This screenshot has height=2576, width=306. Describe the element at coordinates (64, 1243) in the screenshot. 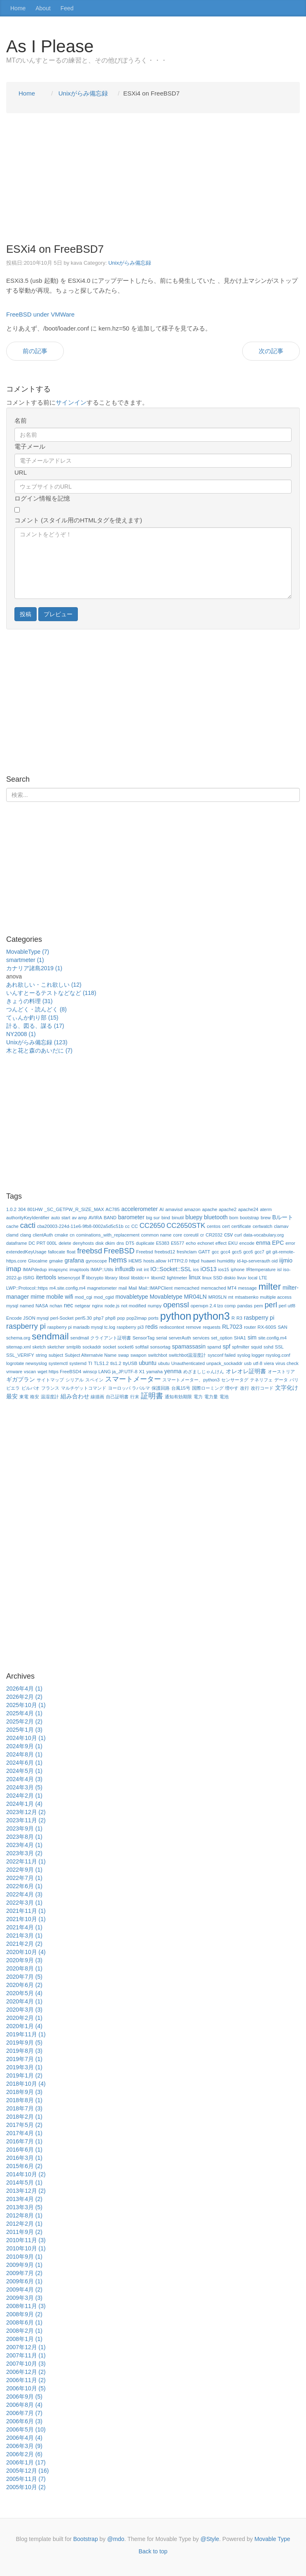

I see `delete` at that location.